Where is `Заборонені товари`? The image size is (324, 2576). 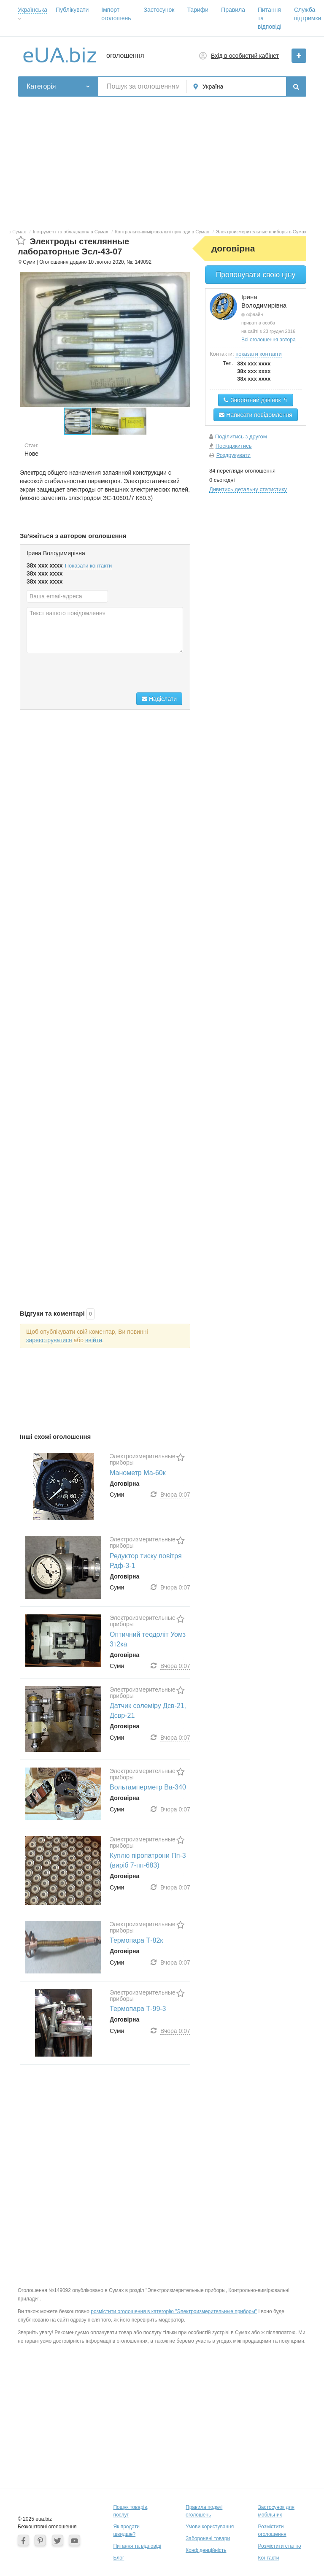 Заборонені товари is located at coordinates (208, 2538).